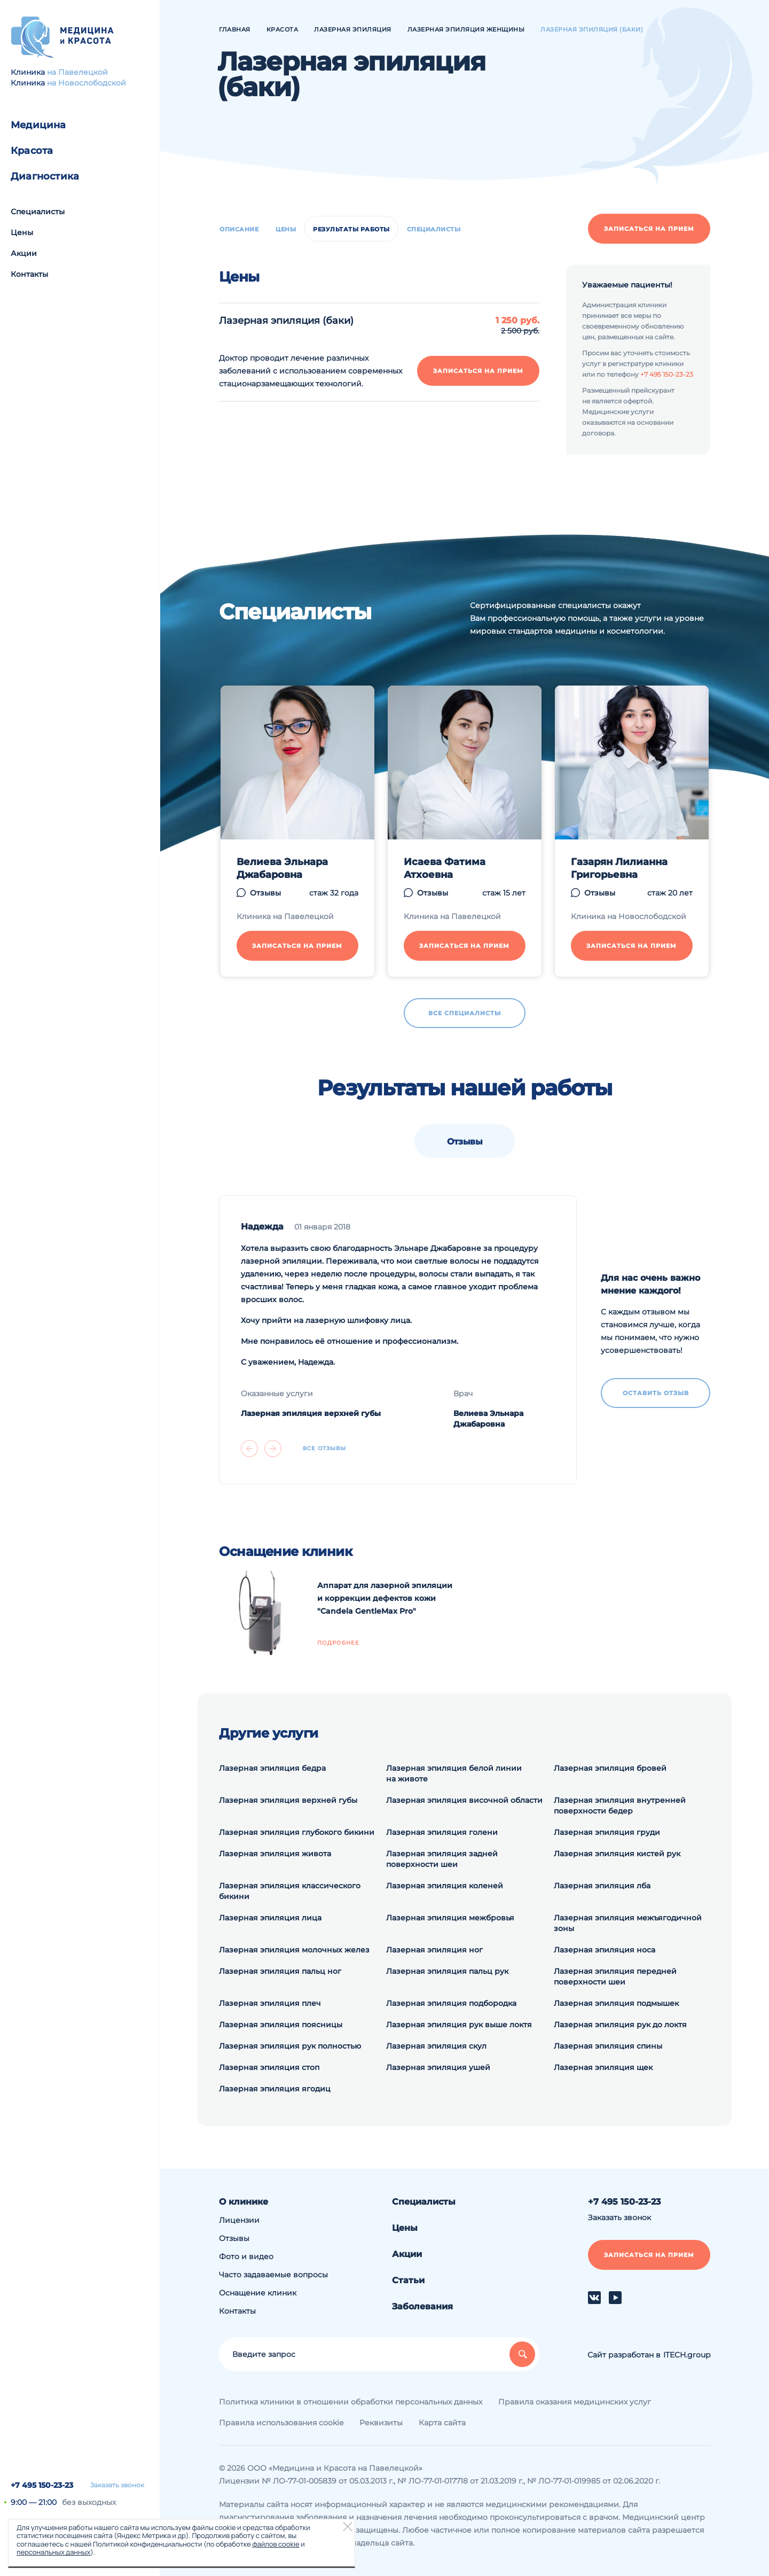 The width and height of the screenshot is (769, 2576). Describe the element at coordinates (628, 1923) in the screenshot. I see `Лазерная эпиляция межъягодичной зоны` at that location.